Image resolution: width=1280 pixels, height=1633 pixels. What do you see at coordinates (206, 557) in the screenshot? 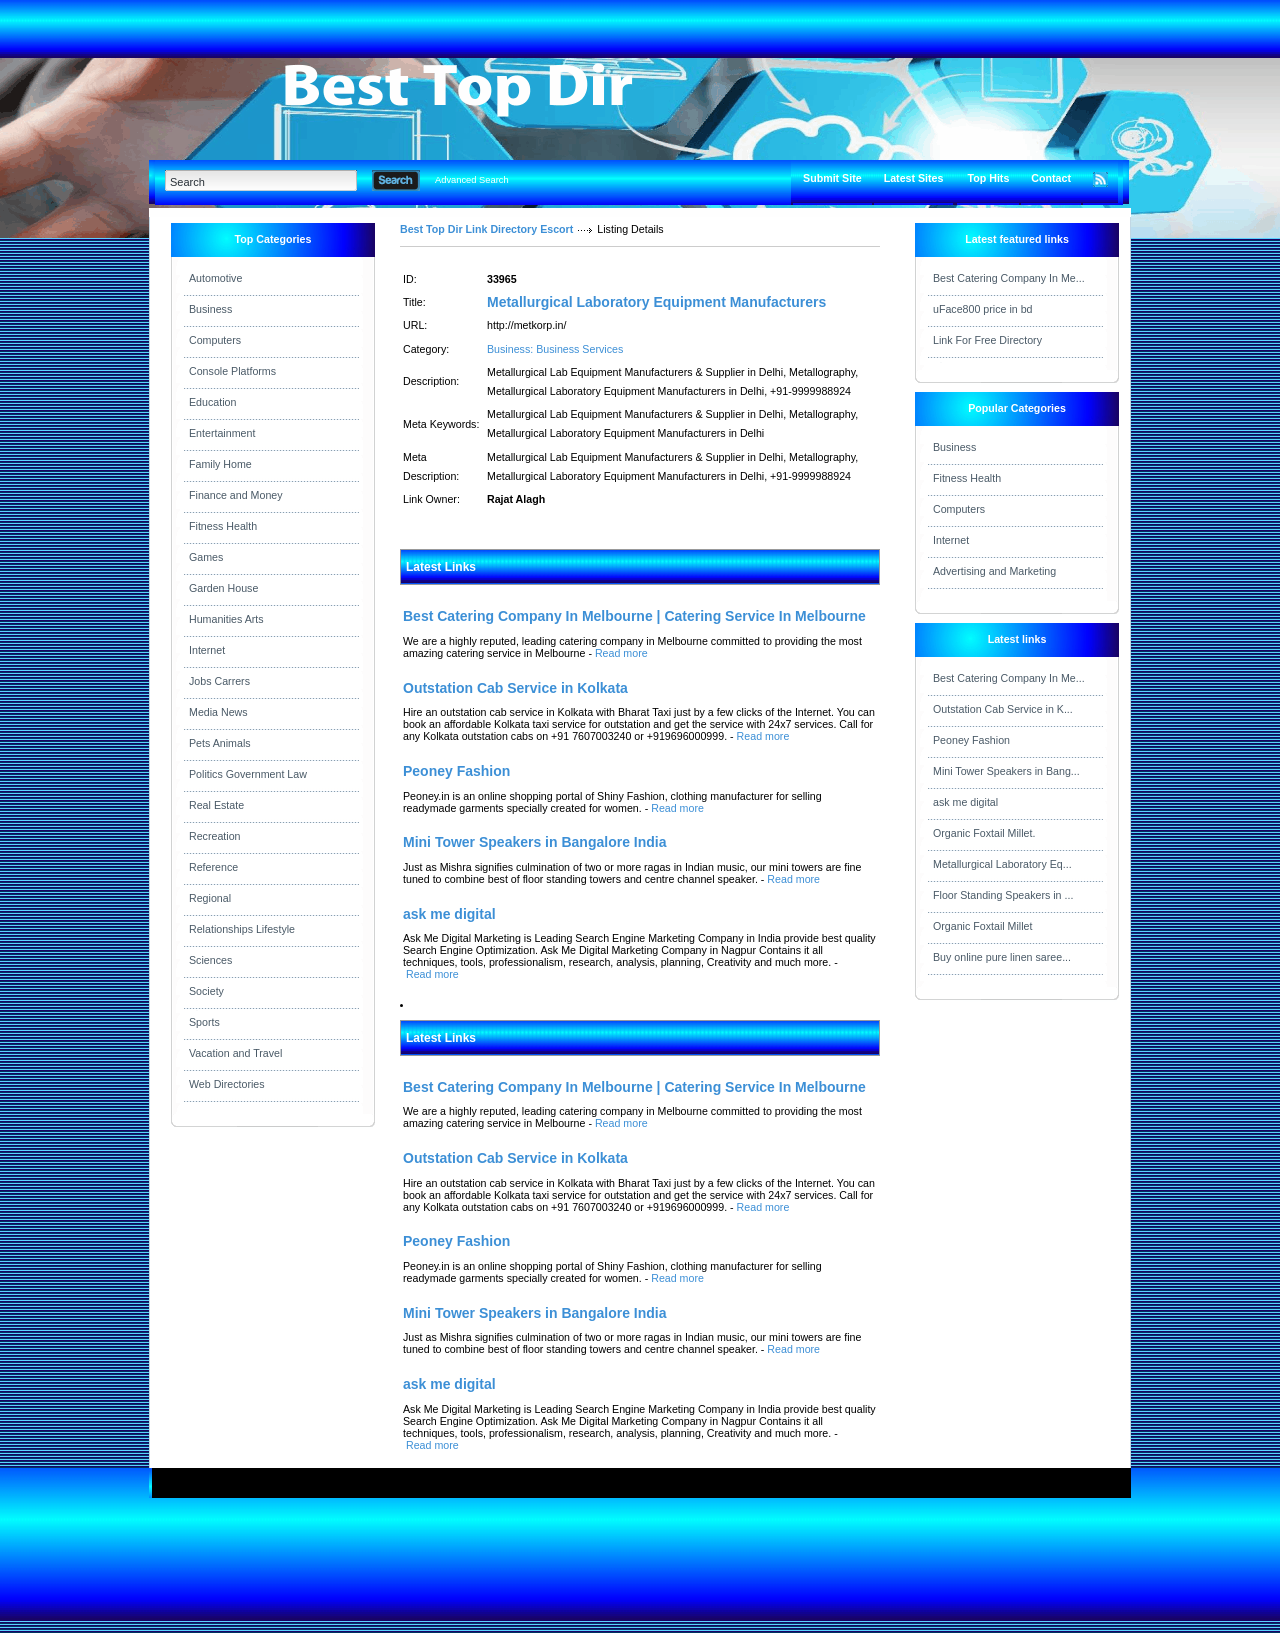
I see `Games` at bounding box center [206, 557].